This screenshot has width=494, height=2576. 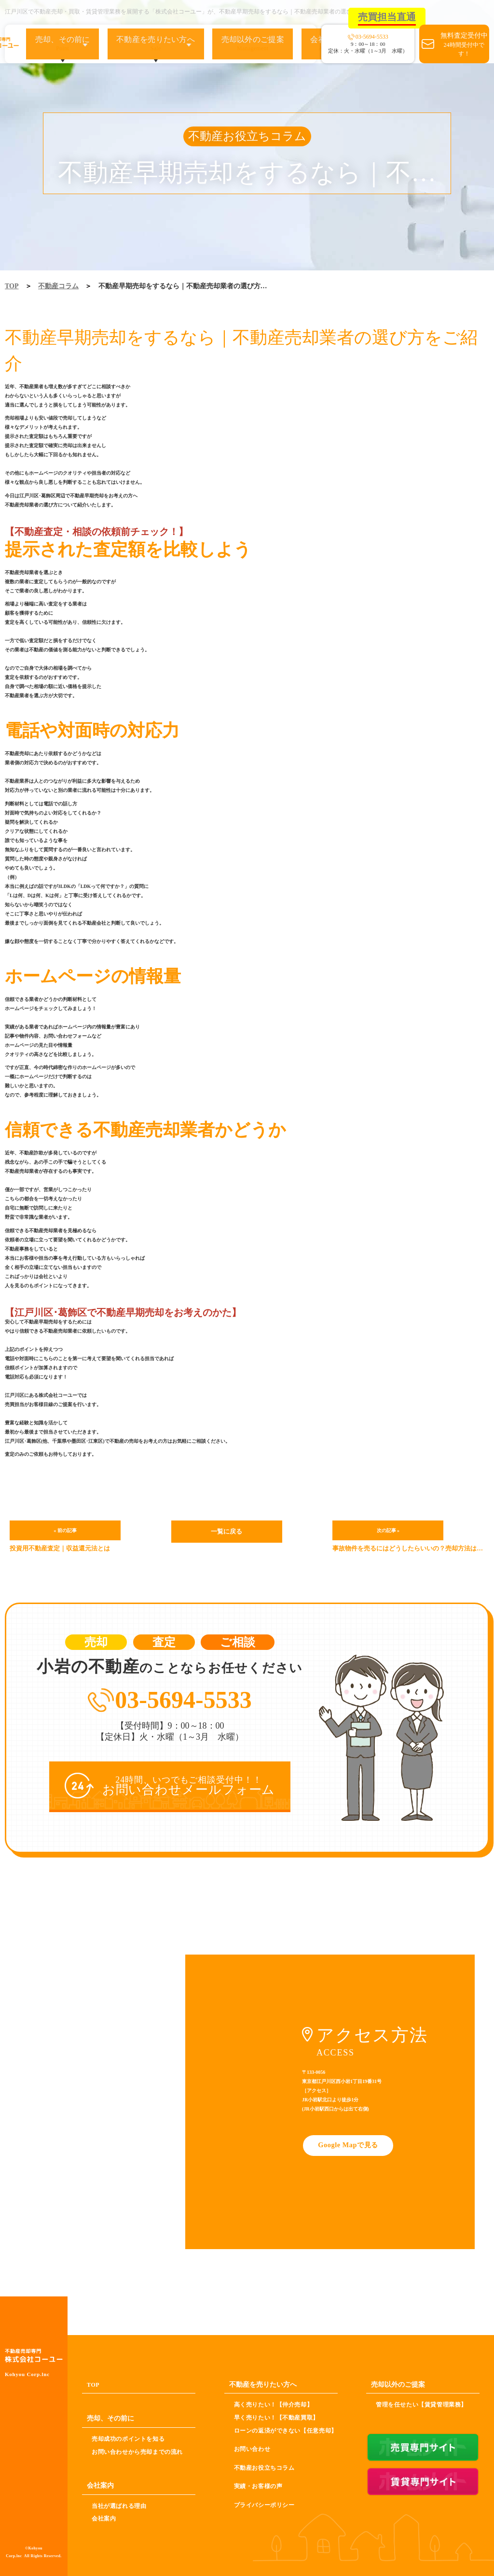 I want to click on プライバシーポリシー, so click(x=264, y=2505).